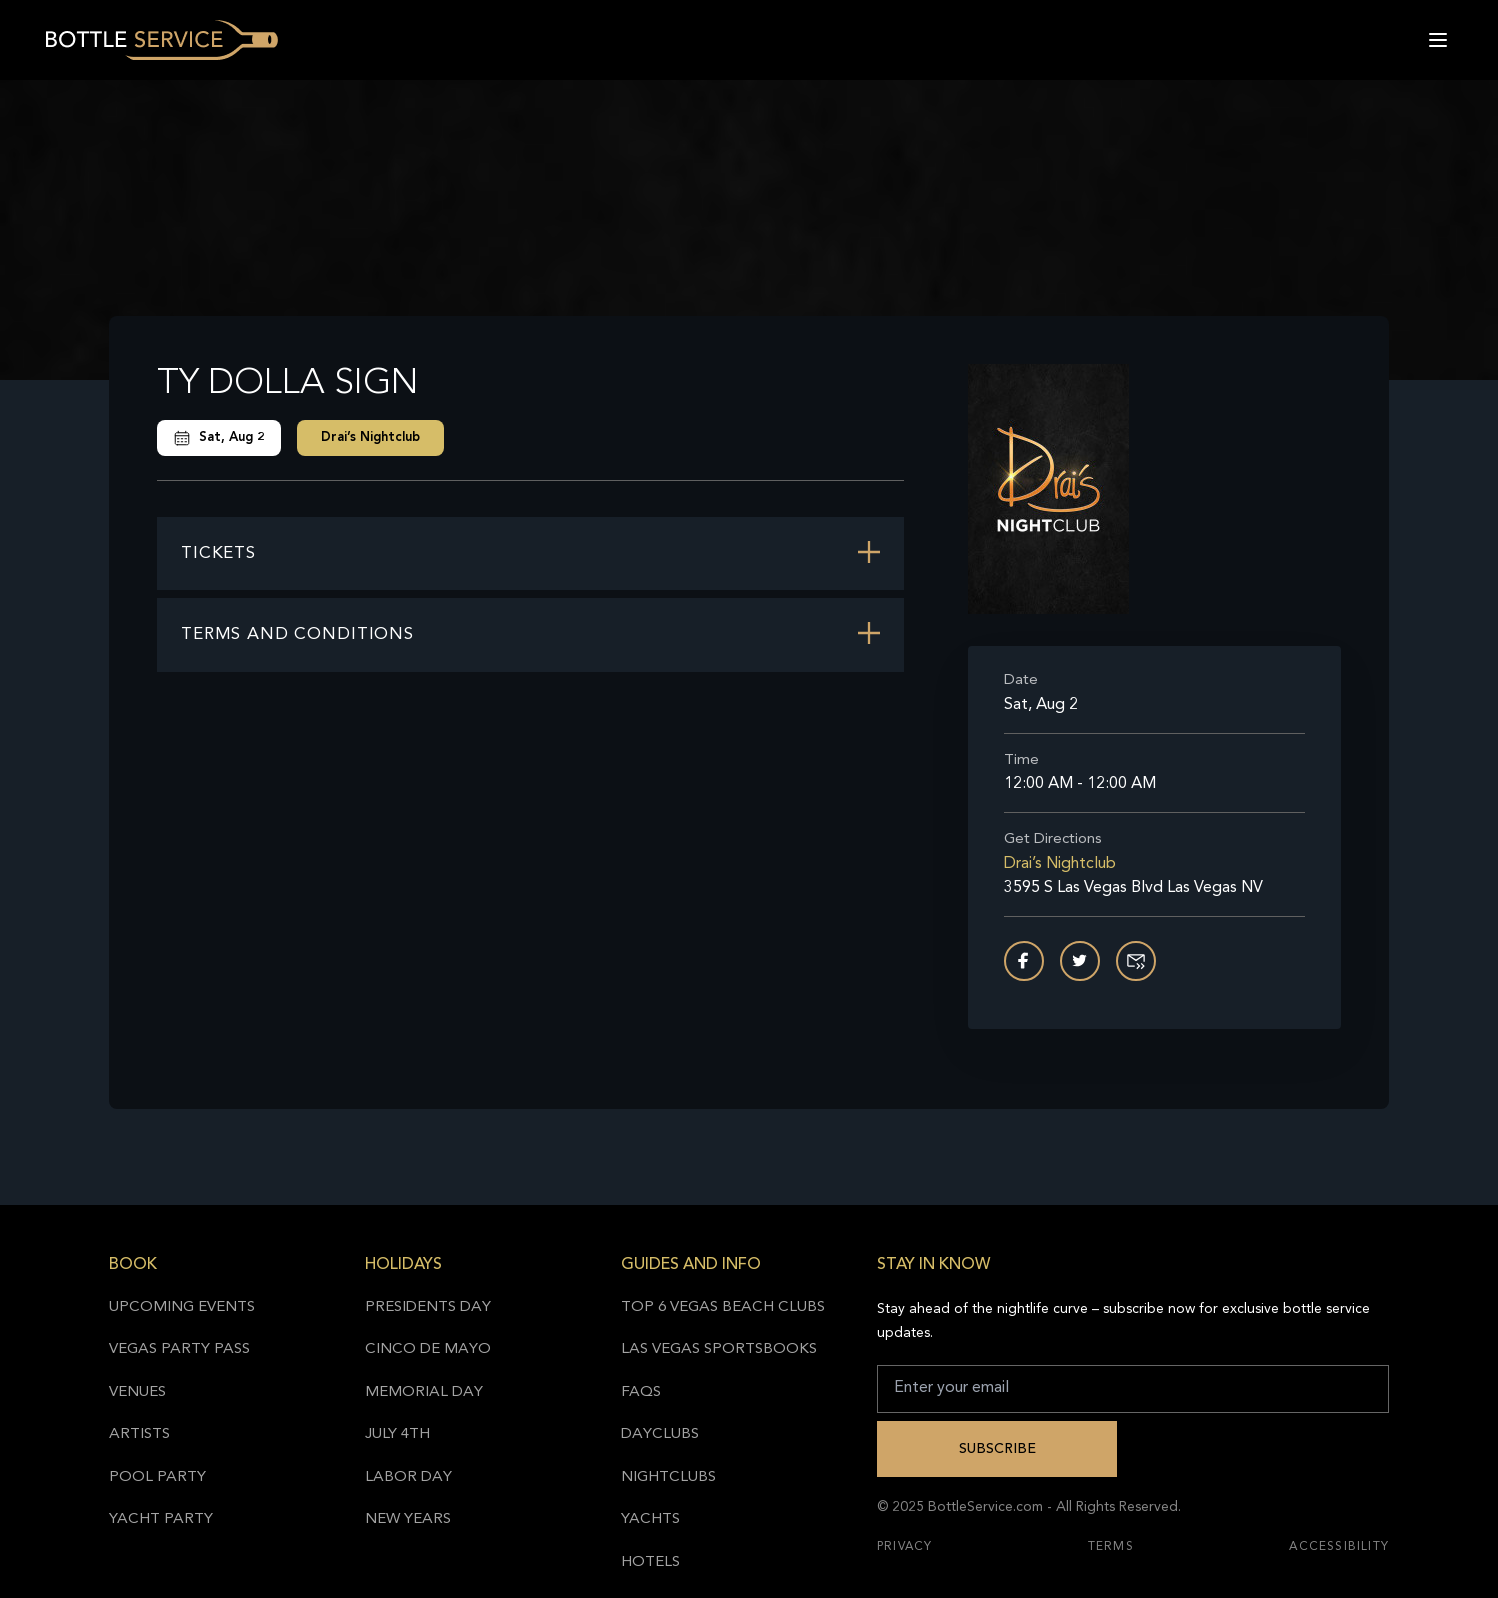  I want to click on Yachts, so click(650, 1519).